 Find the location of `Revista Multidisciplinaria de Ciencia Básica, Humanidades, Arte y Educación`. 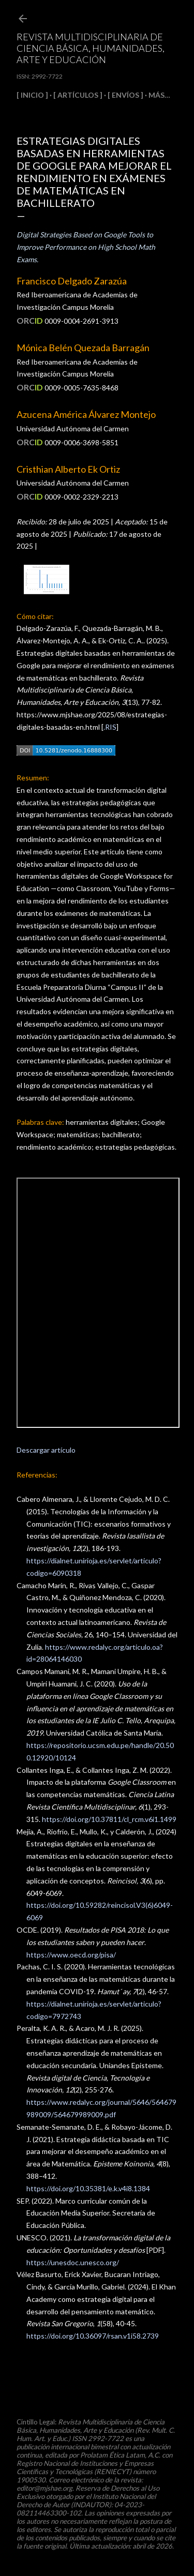

Revista Multidisciplinaria de Ciencia Básica, Humanidades, Arte y Educación is located at coordinates (91, 48).